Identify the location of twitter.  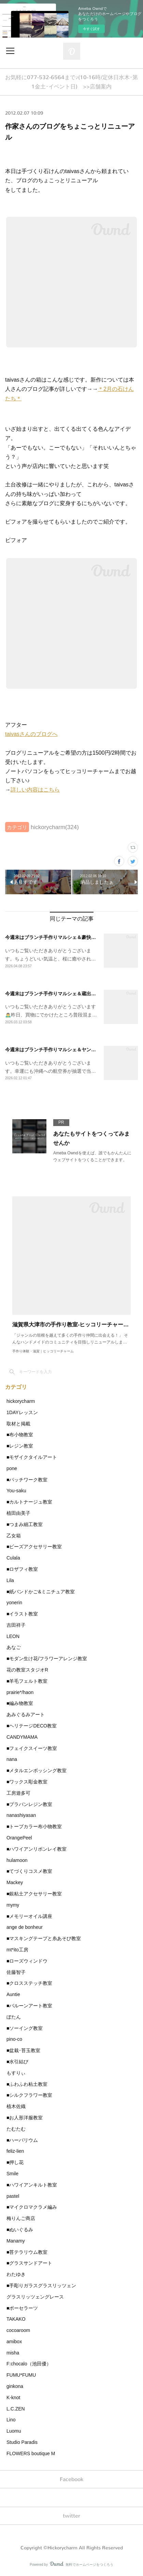
(71, 2515).